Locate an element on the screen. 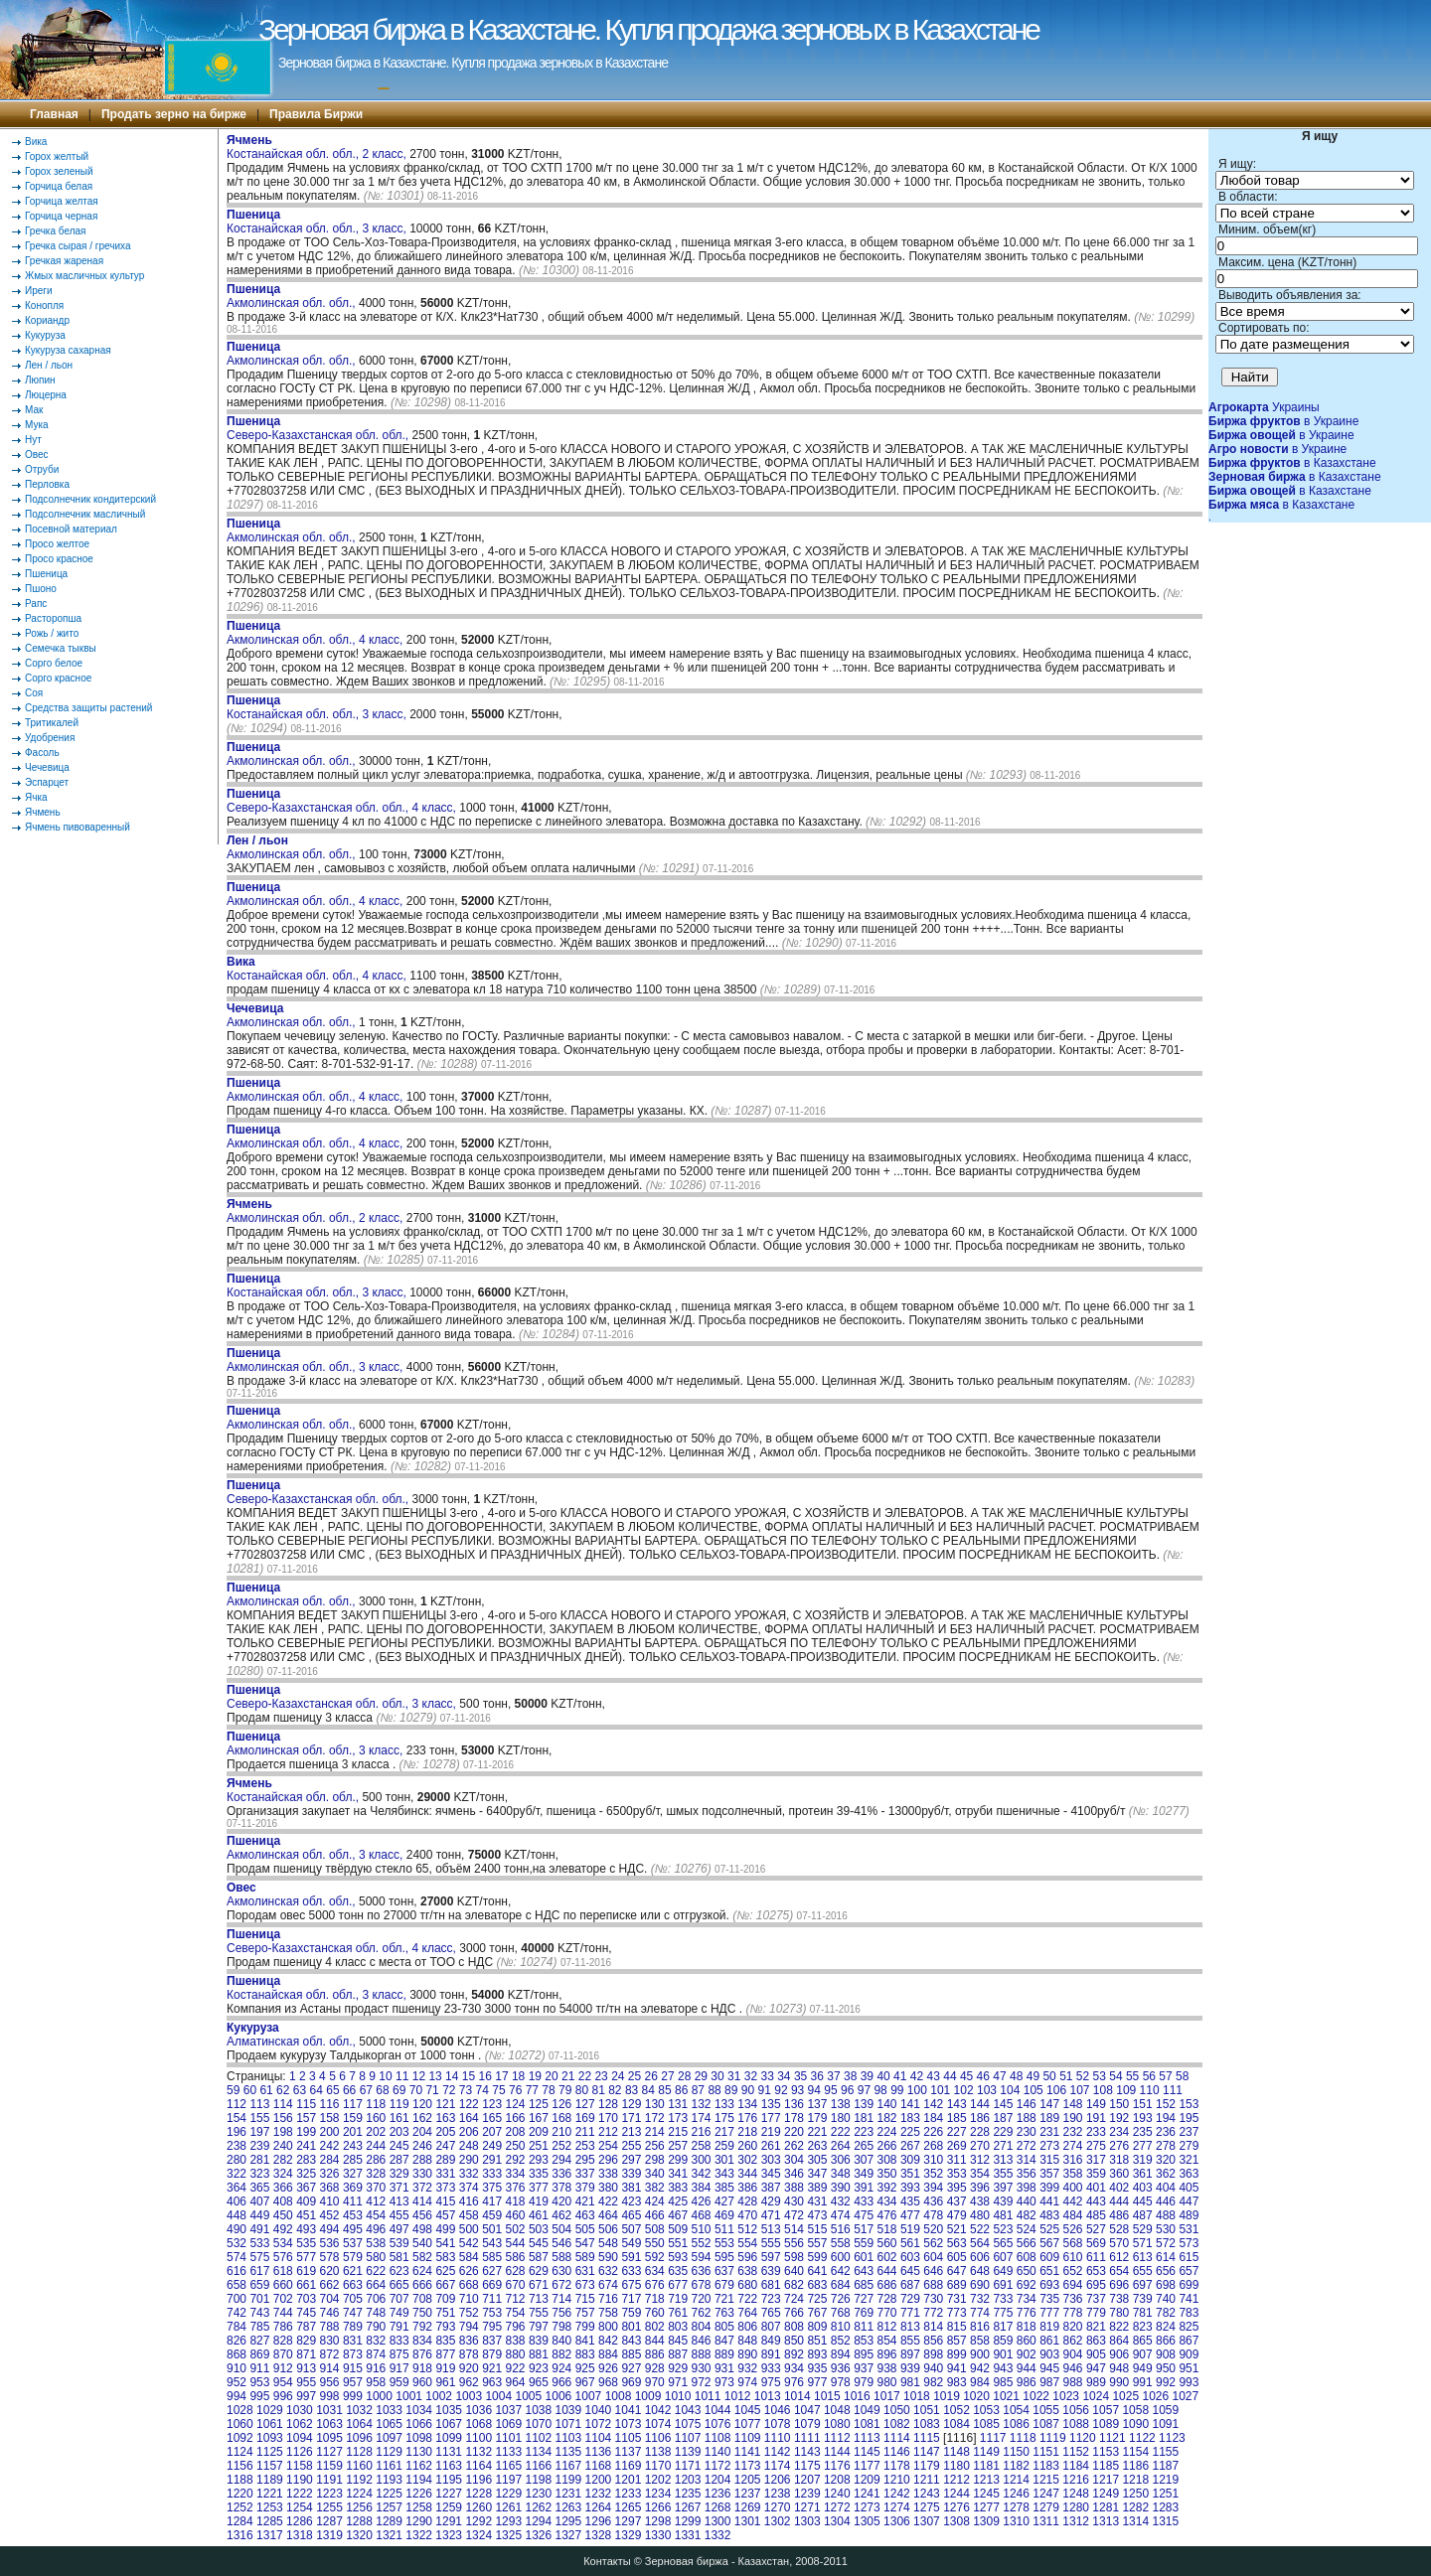  208 is located at coordinates (516, 2132).